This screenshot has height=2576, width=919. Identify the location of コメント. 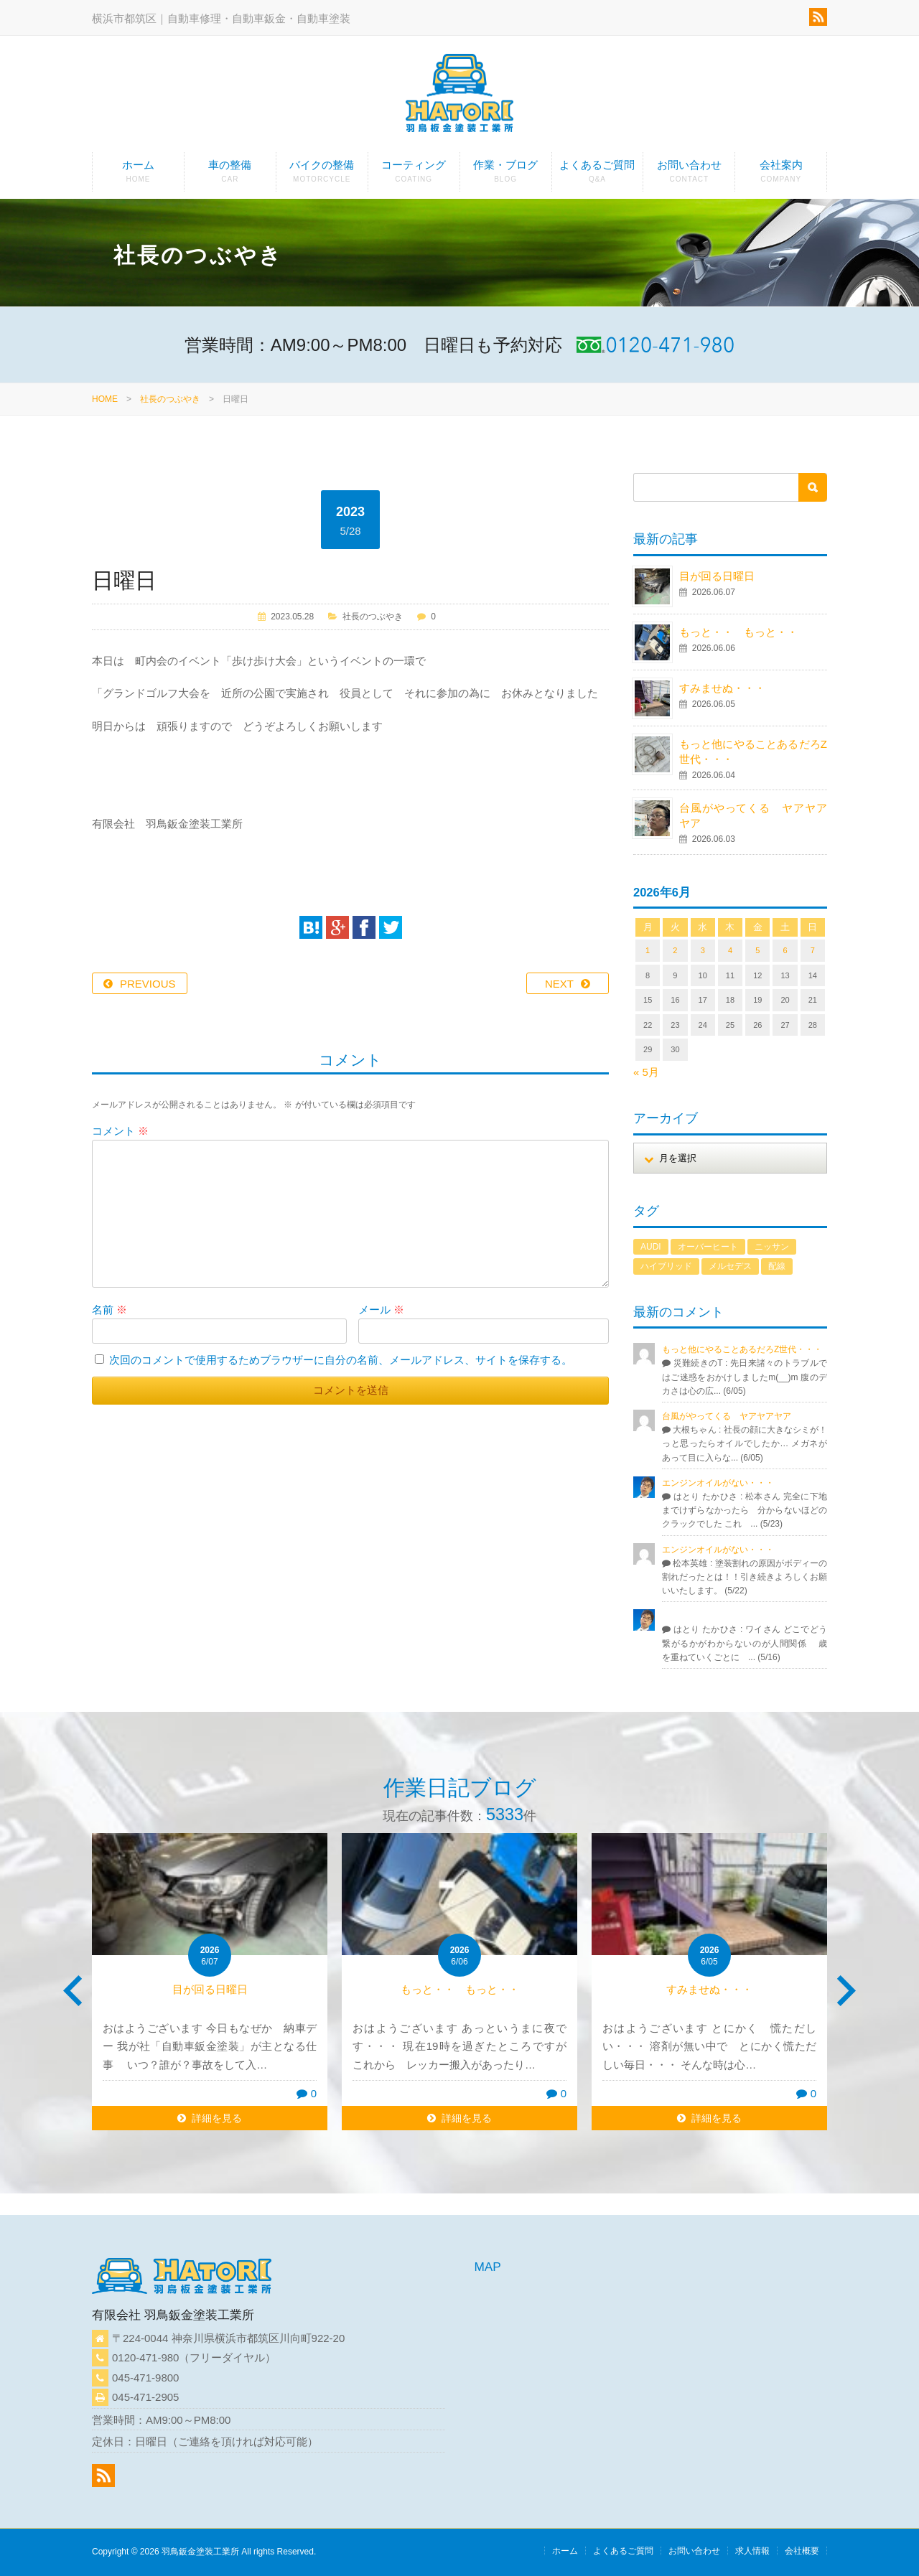
(120, 1131).